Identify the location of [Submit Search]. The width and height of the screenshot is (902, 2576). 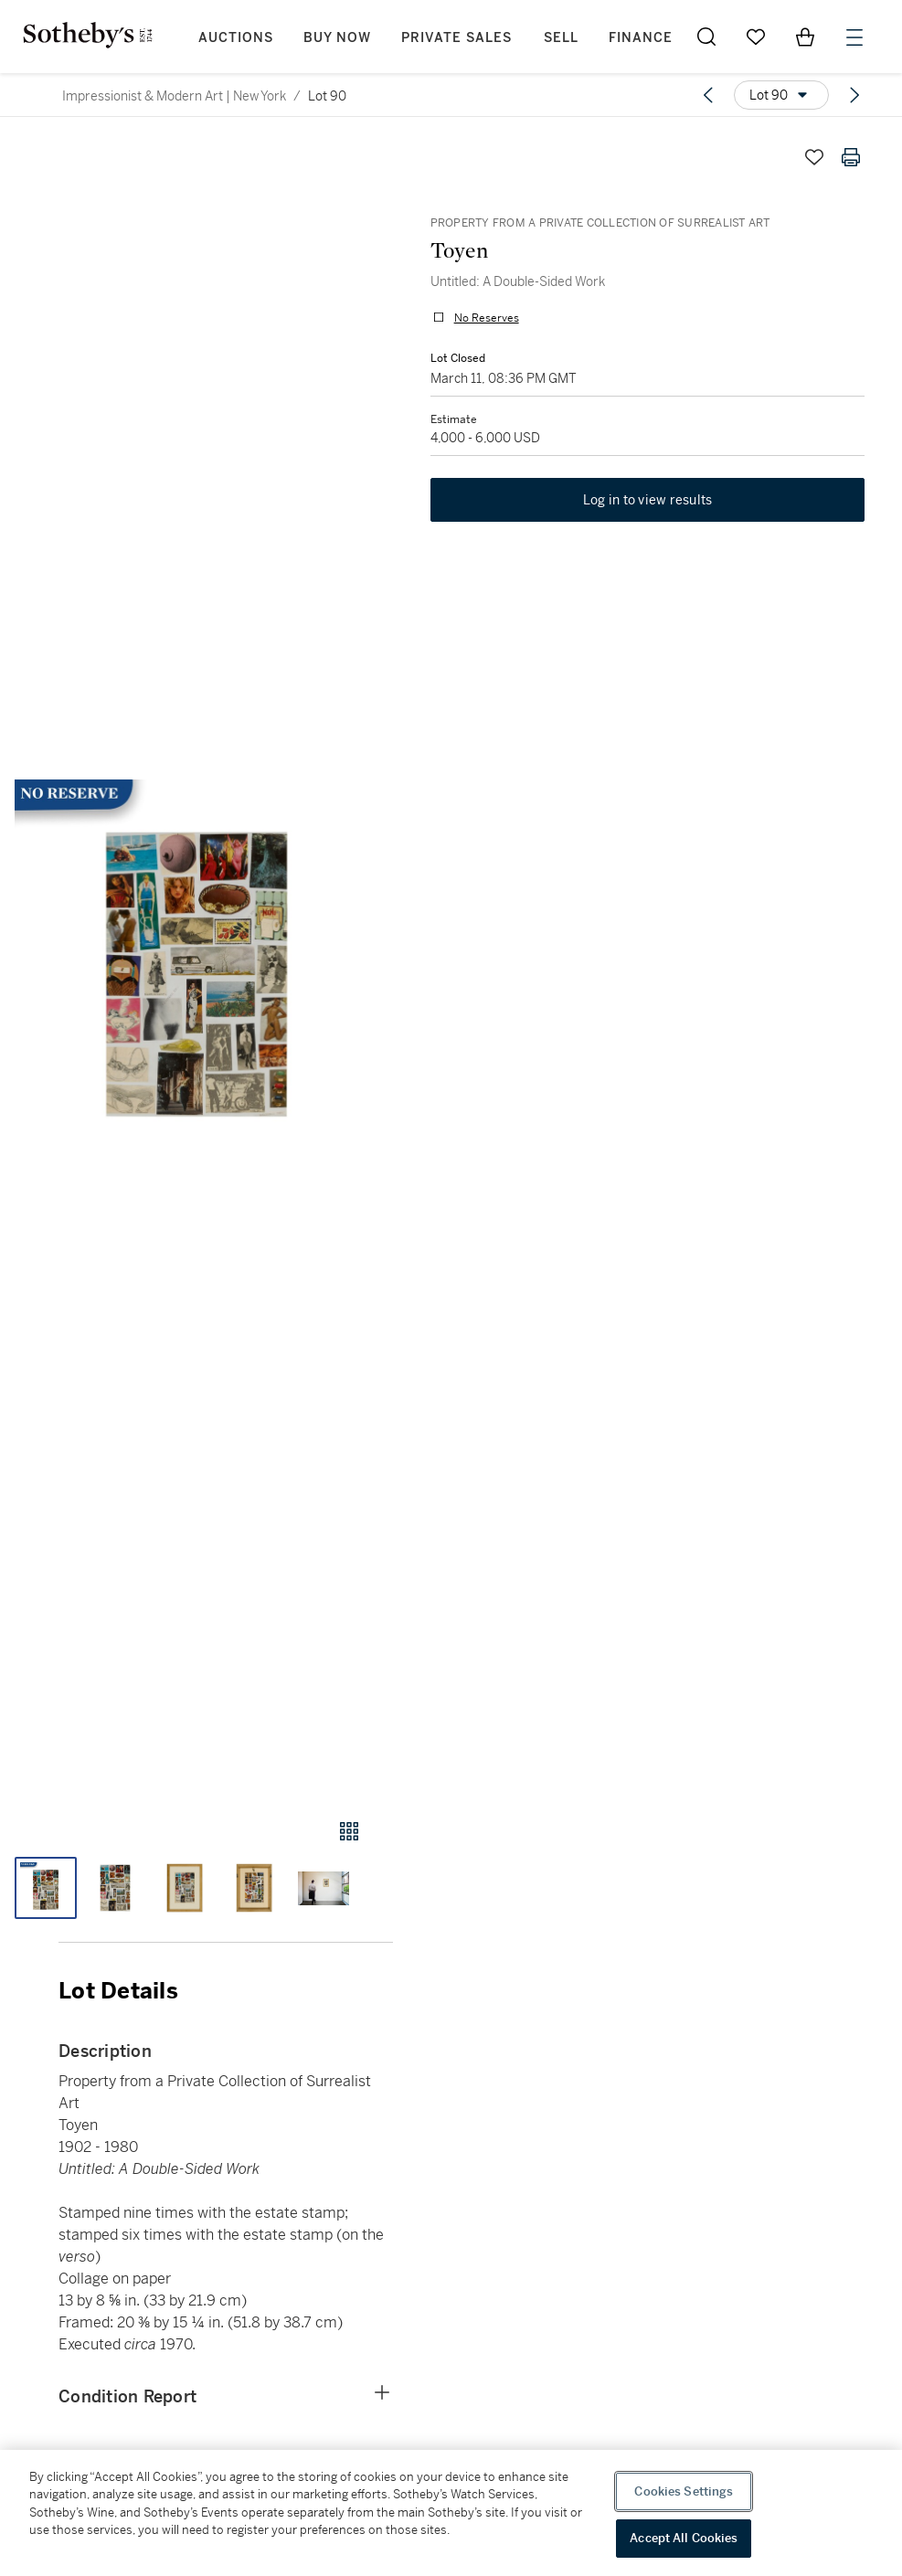
(706, 36).